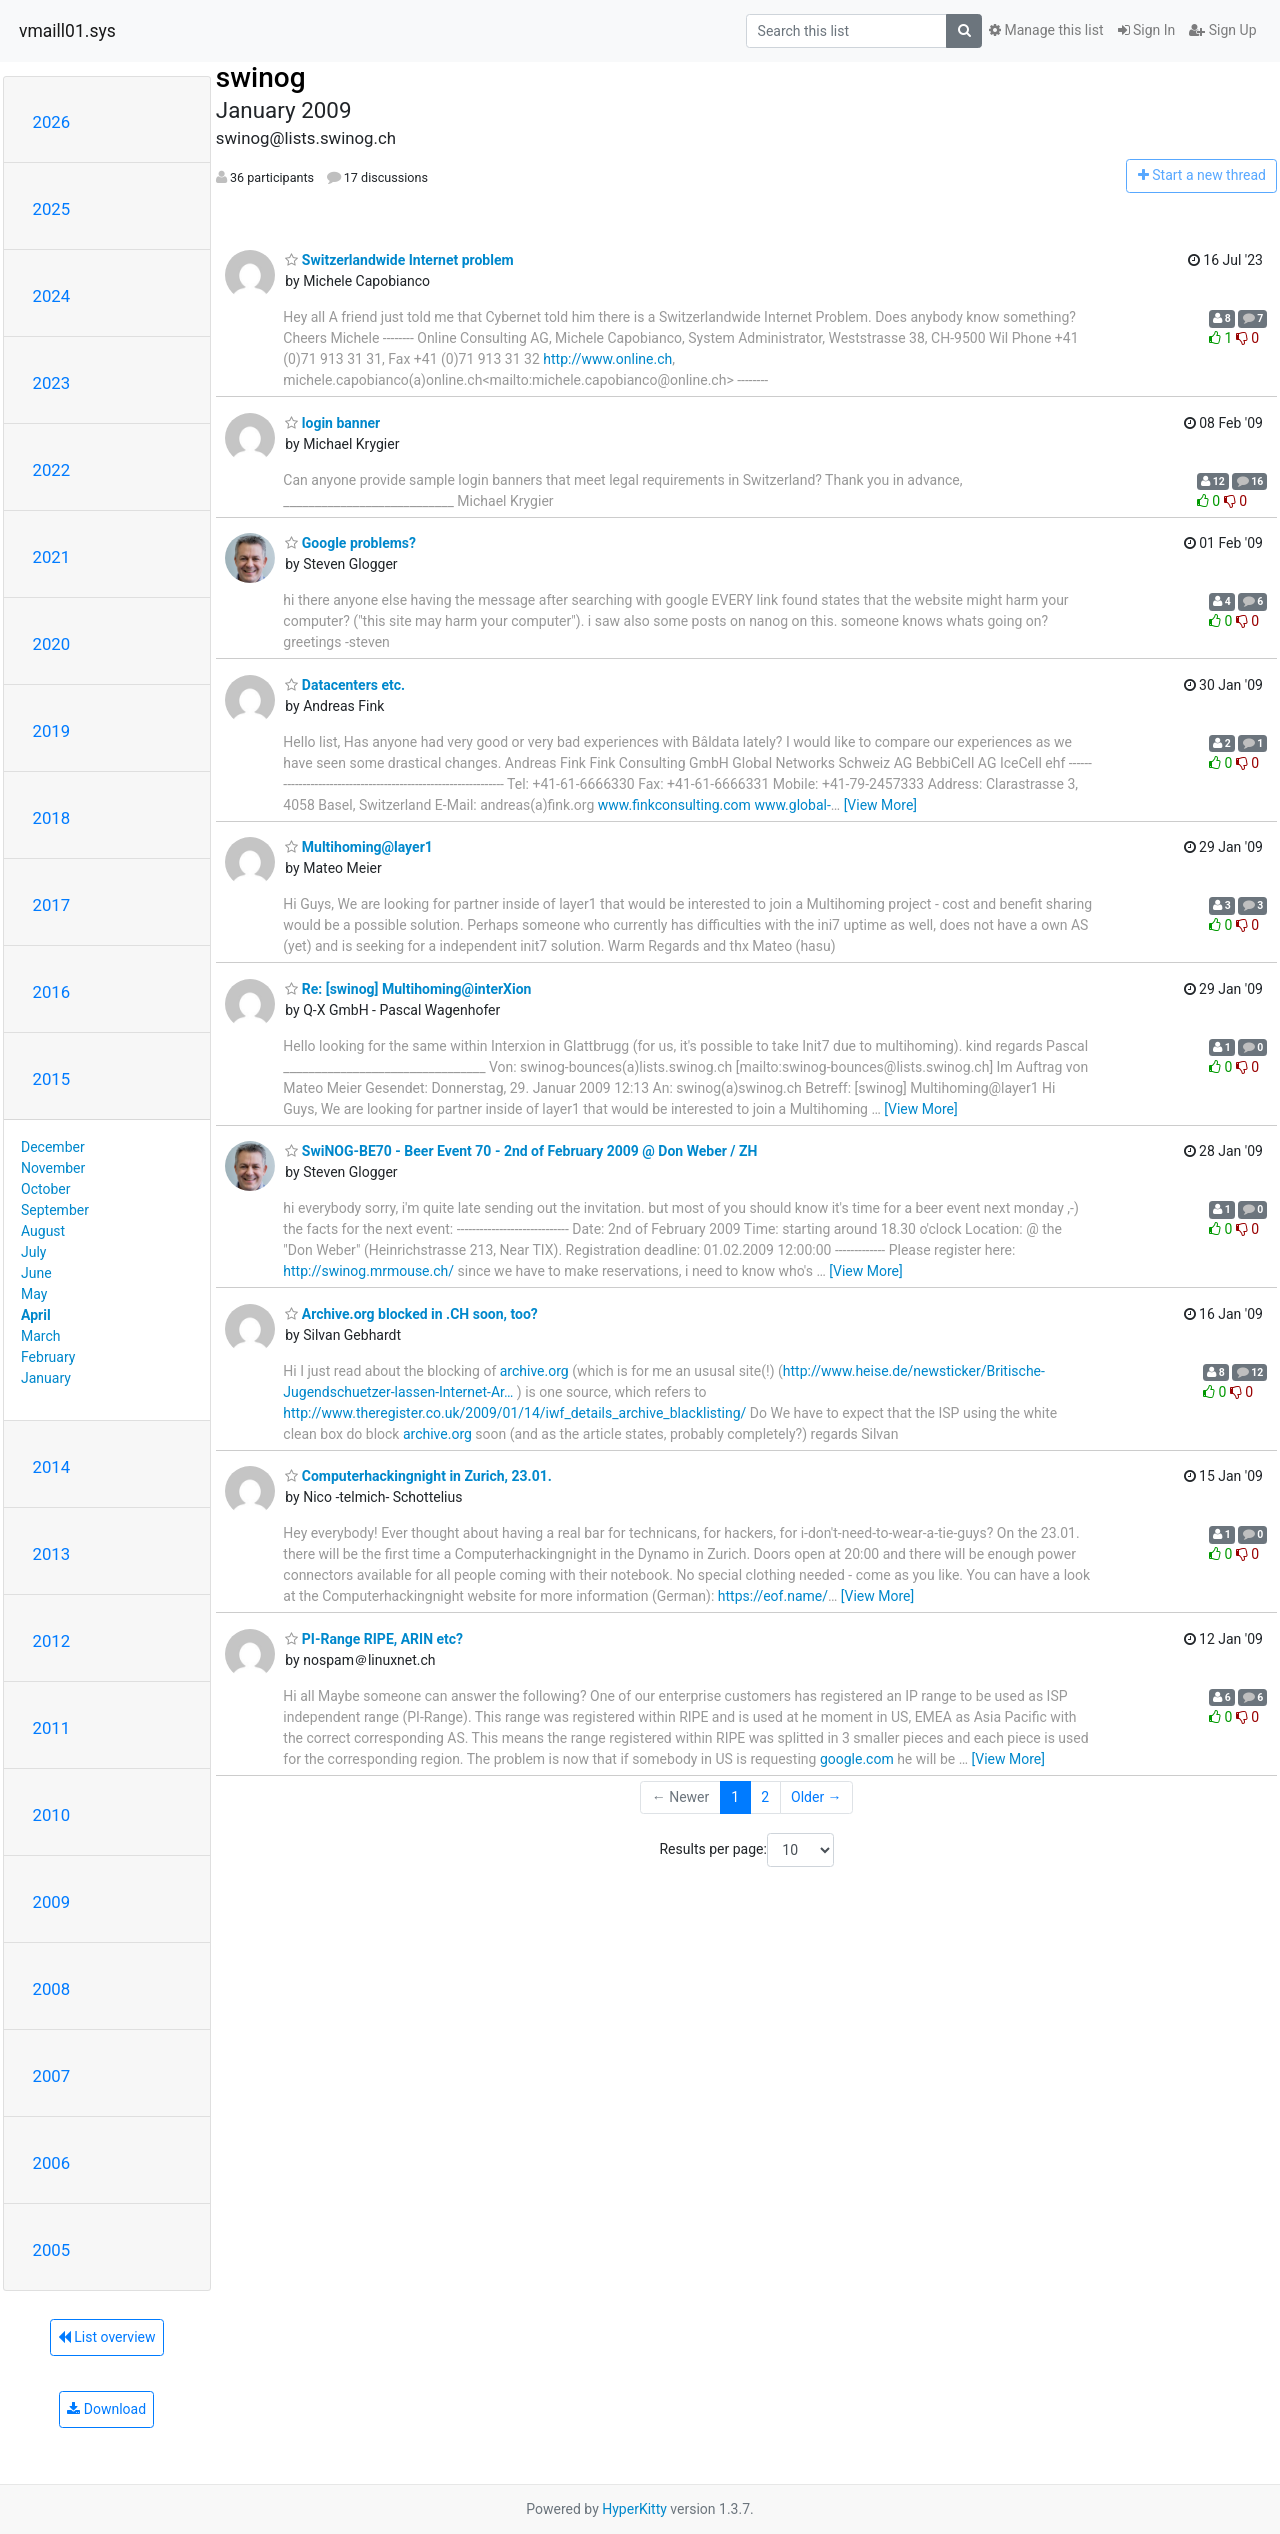  Describe the element at coordinates (43, 1231) in the screenshot. I see `August` at that location.